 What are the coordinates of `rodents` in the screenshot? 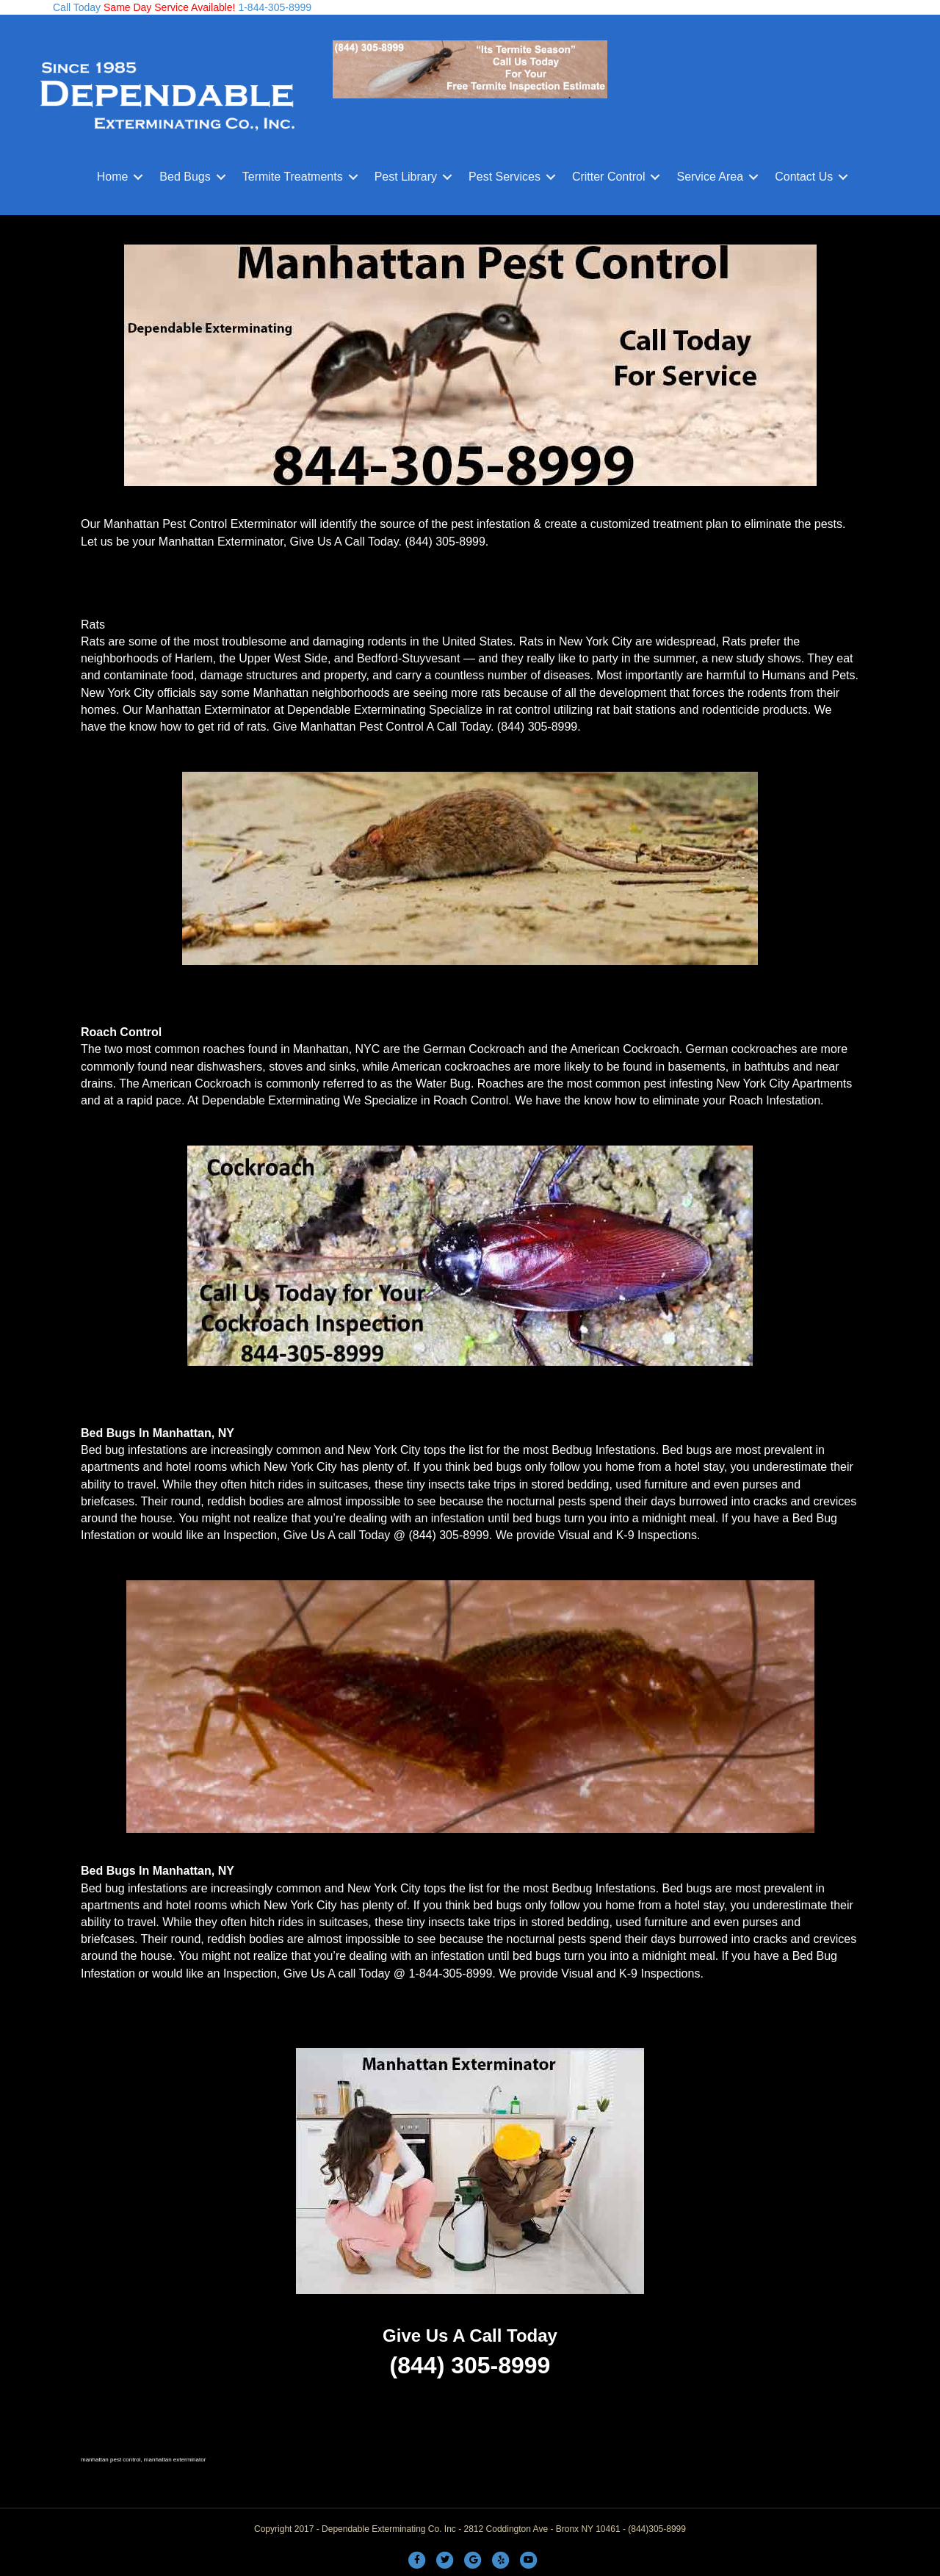 It's located at (767, 693).